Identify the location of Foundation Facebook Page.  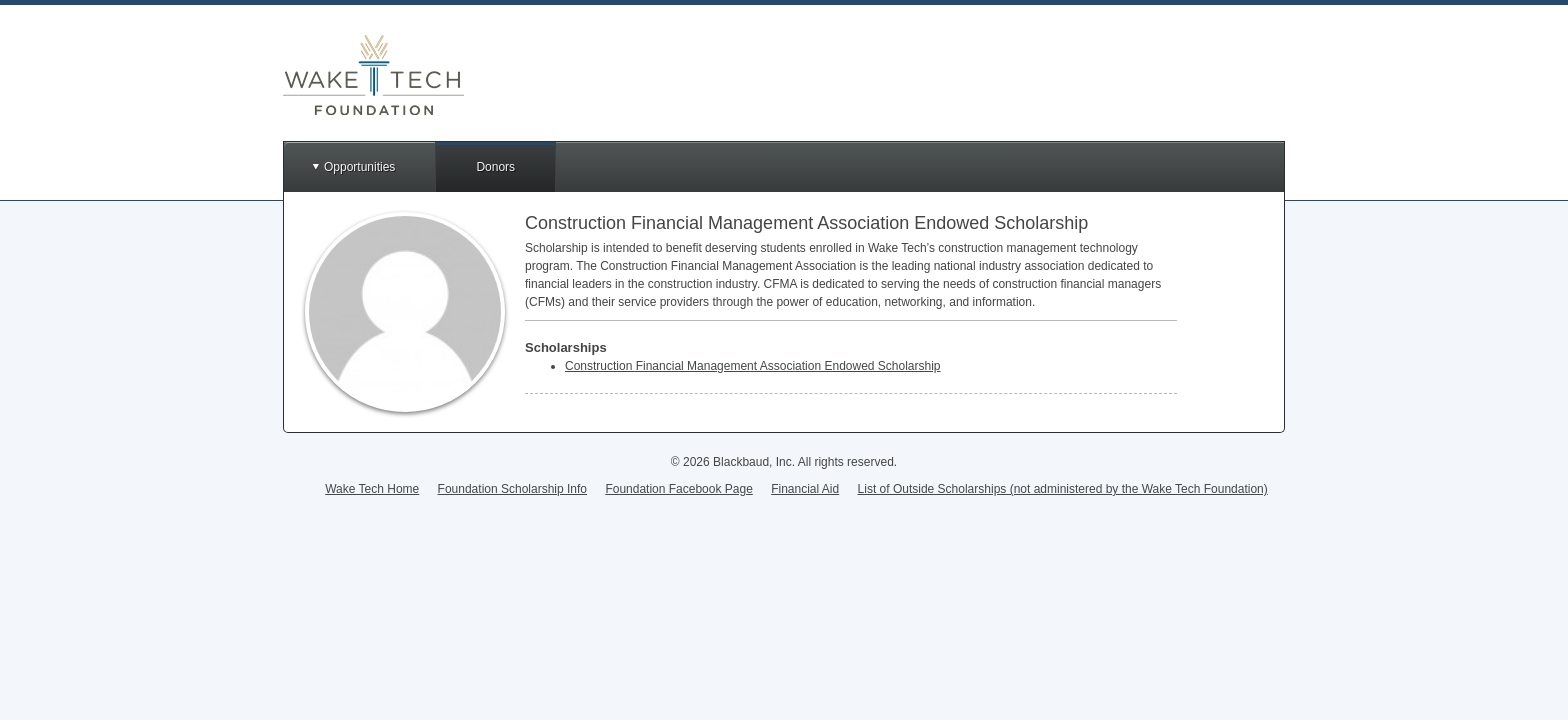
(678, 489).